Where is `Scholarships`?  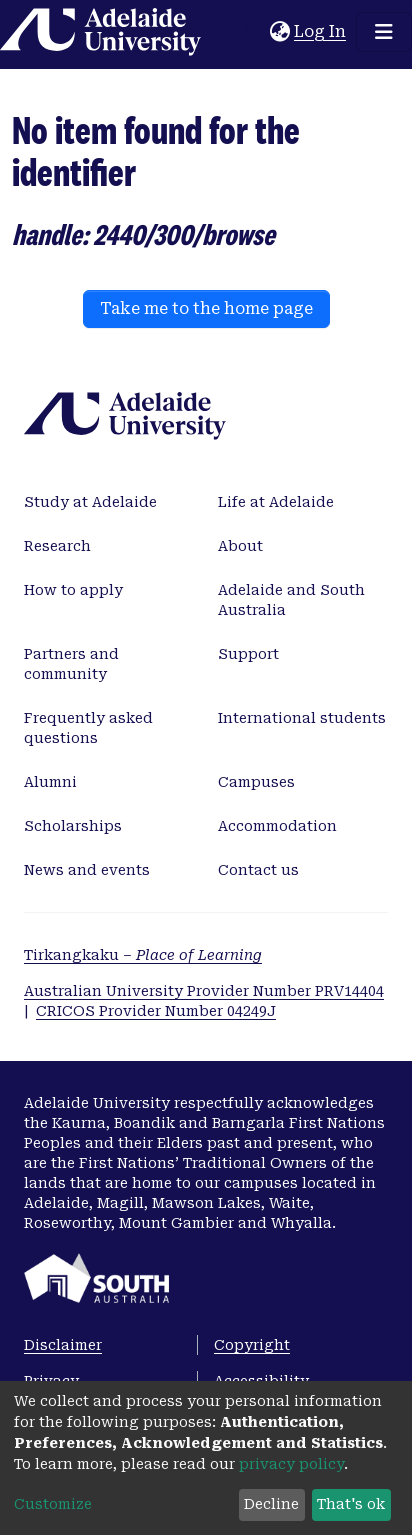 Scholarships is located at coordinates (73, 826).